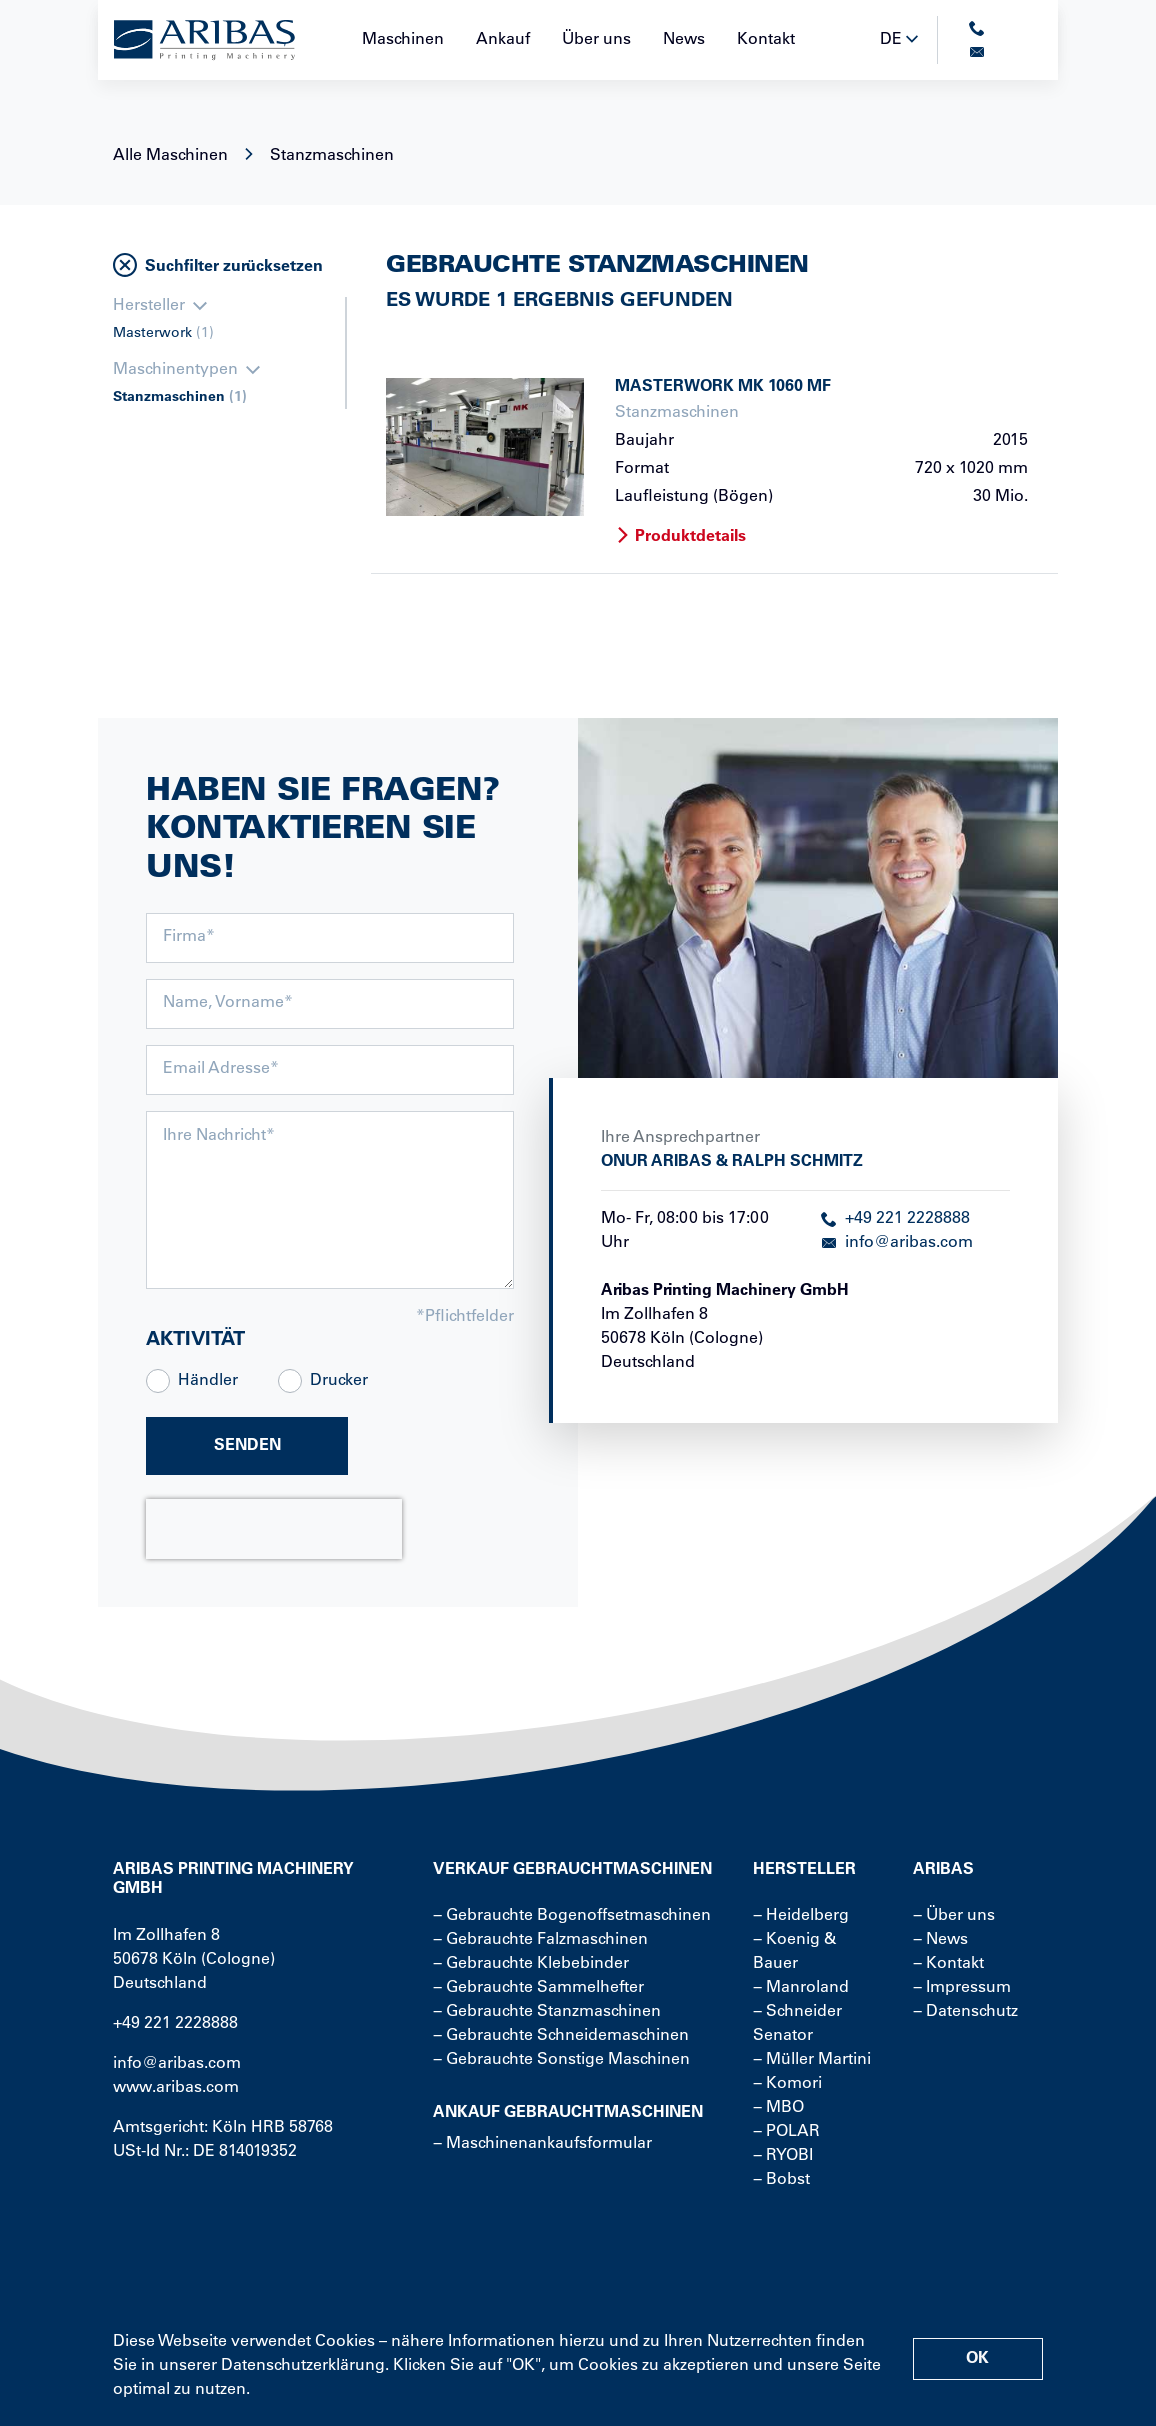  Describe the element at coordinates (596, 40) in the screenshot. I see `Über uns` at that location.